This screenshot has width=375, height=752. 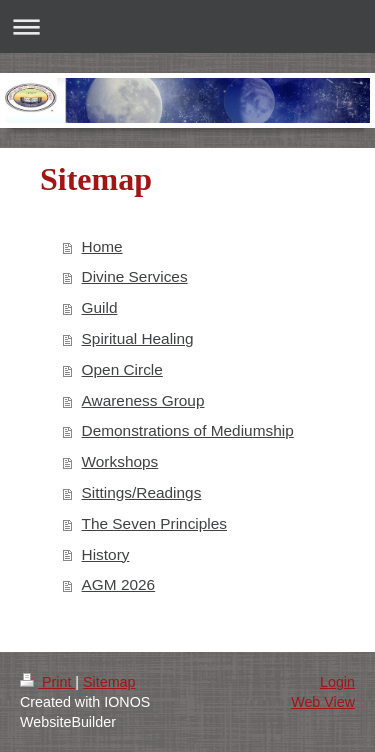 What do you see at coordinates (143, 400) in the screenshot?
I see `Awareness Group` at bounding box center [143, 400].